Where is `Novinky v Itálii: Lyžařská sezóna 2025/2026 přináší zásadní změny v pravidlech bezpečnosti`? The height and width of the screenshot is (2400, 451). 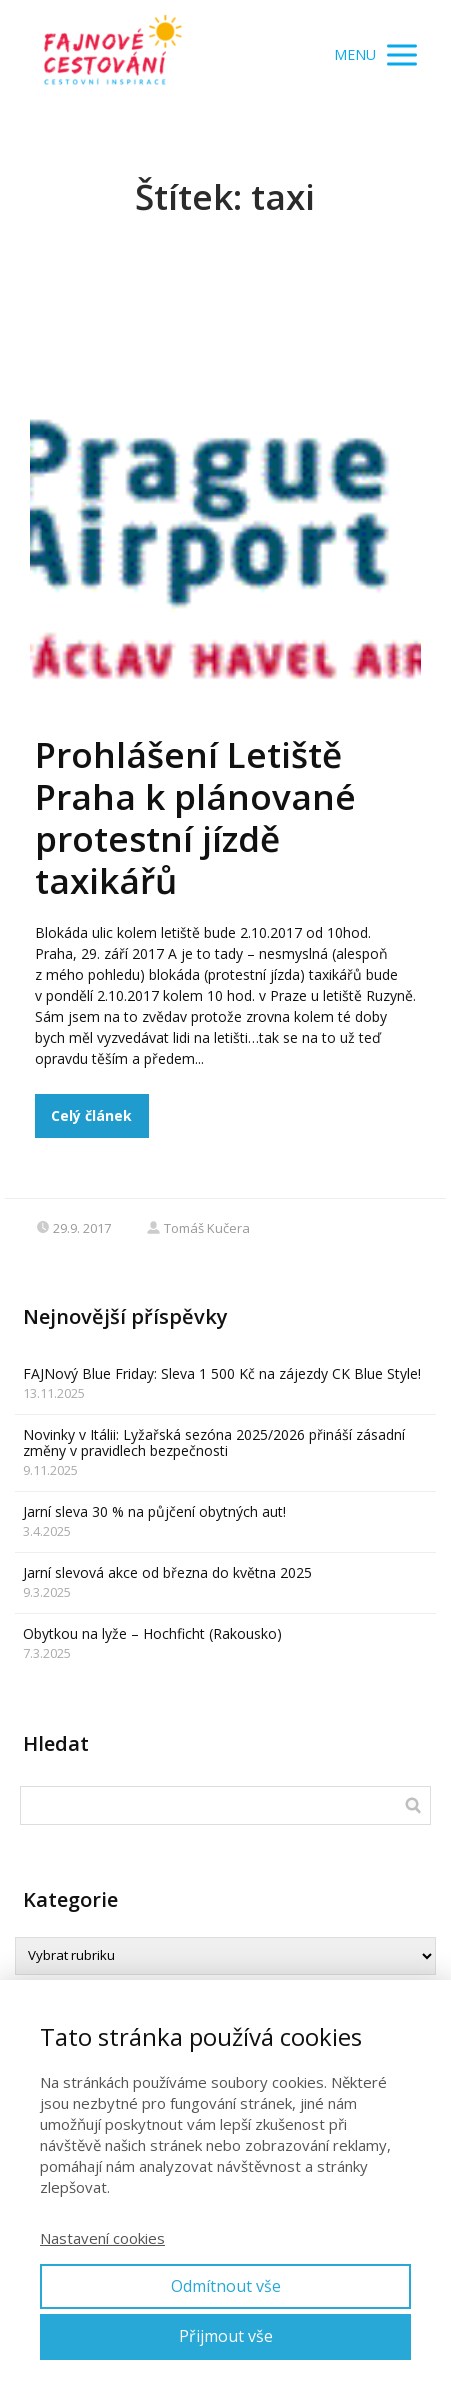
Novinky v Itálii: Lyžařská sezóna 2025/2026 přináší zásadní změny v pravidlech bezpečnosti is located at coordinates (214, 1443).